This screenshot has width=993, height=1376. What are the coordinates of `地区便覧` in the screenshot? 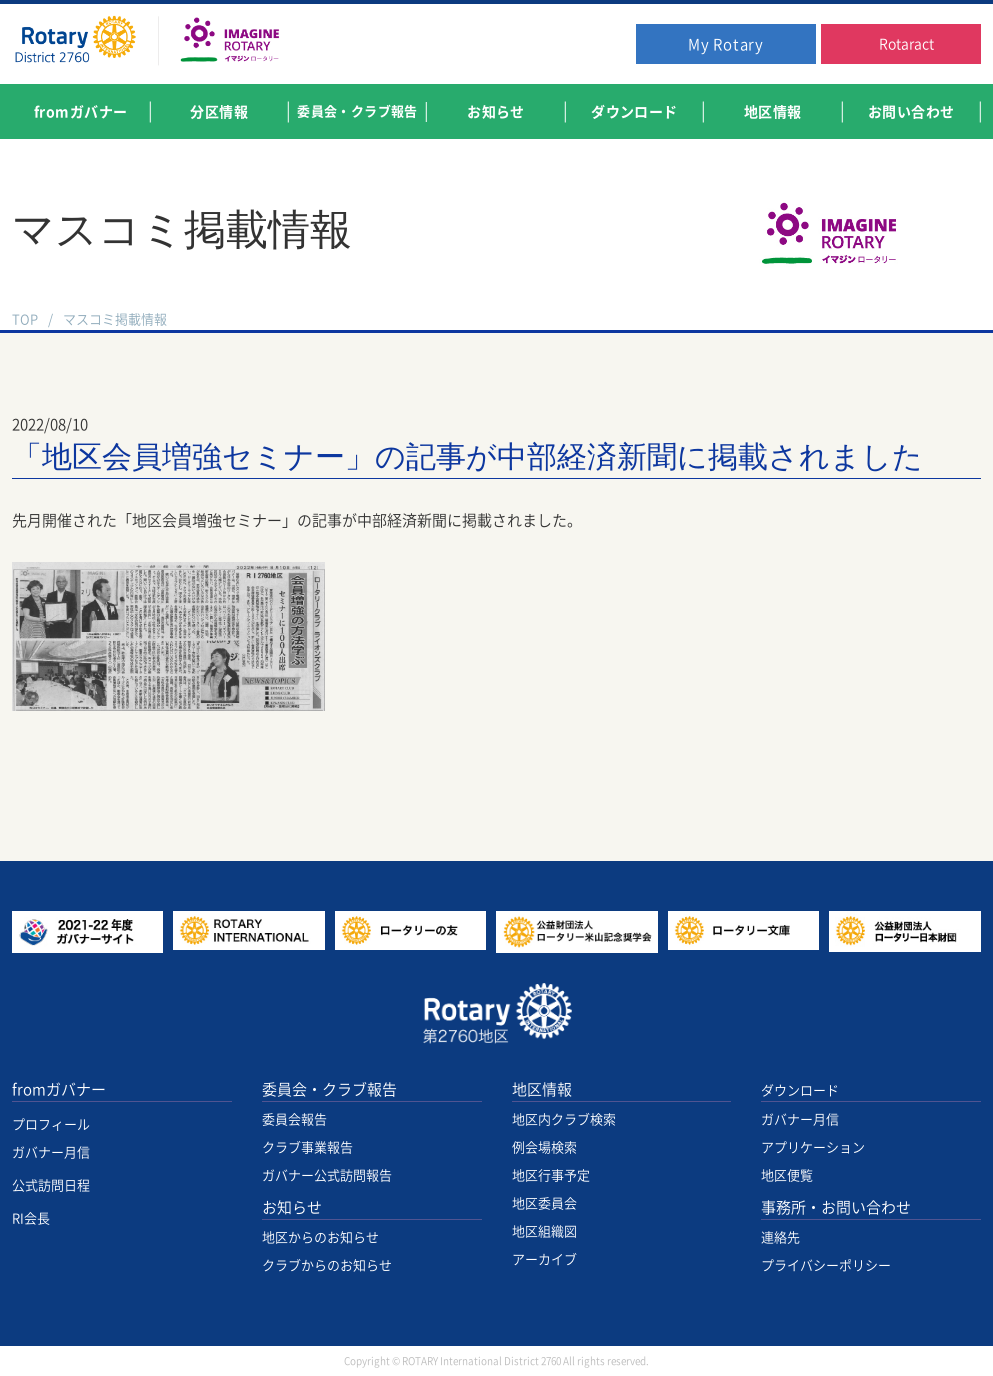 It's located at (787, 1175).